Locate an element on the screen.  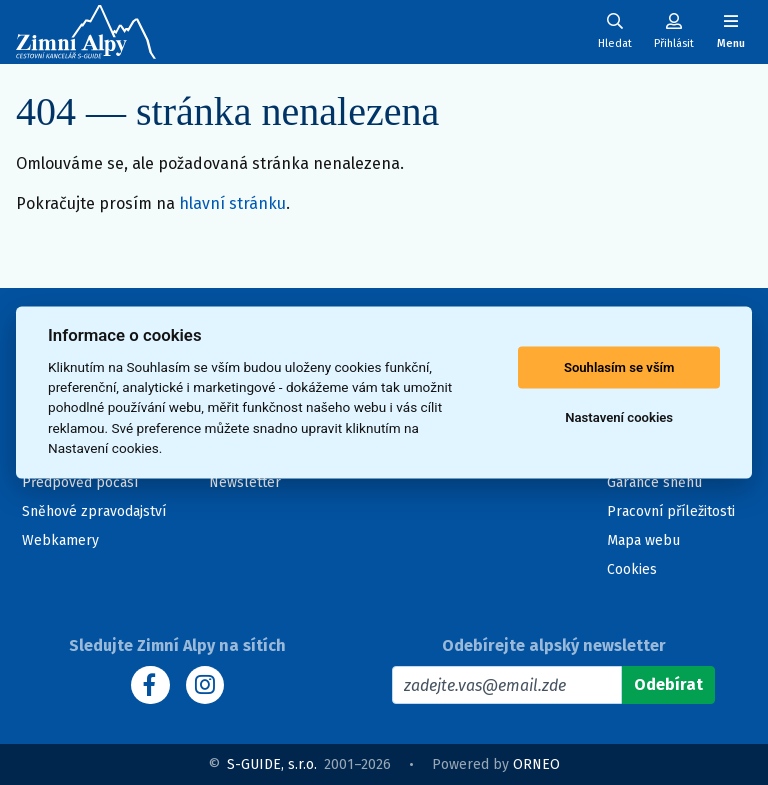
Webkamery is located at coordinates (60, 540).